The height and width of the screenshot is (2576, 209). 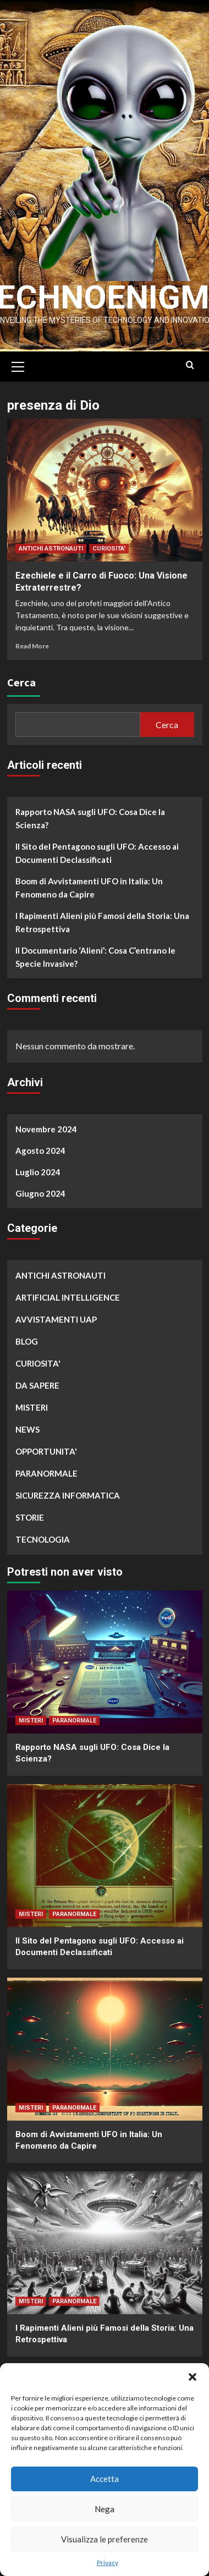 What do you see at coordinates (46, 1449) in the screenshot?
I see `OPPORTUNITA'` at bounding box center [46, 1449].